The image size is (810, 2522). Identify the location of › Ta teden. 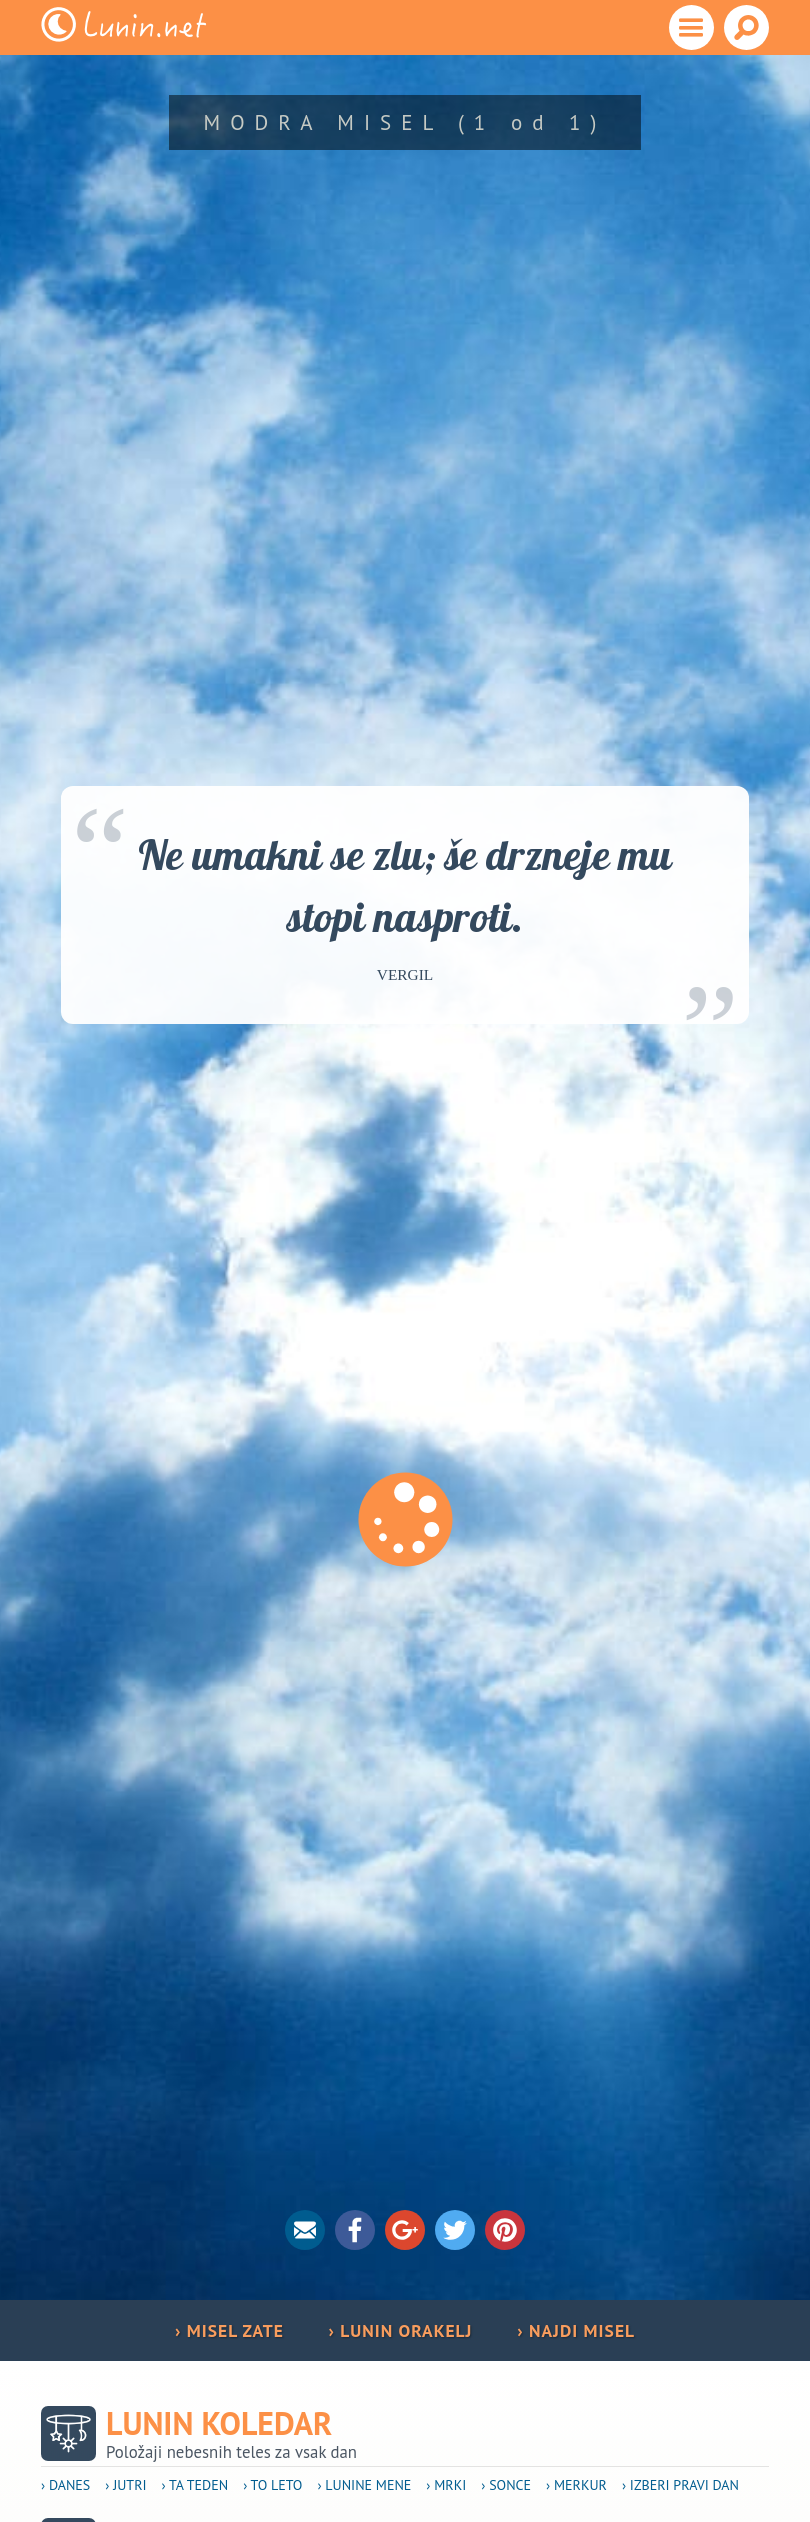
(195, 2485).